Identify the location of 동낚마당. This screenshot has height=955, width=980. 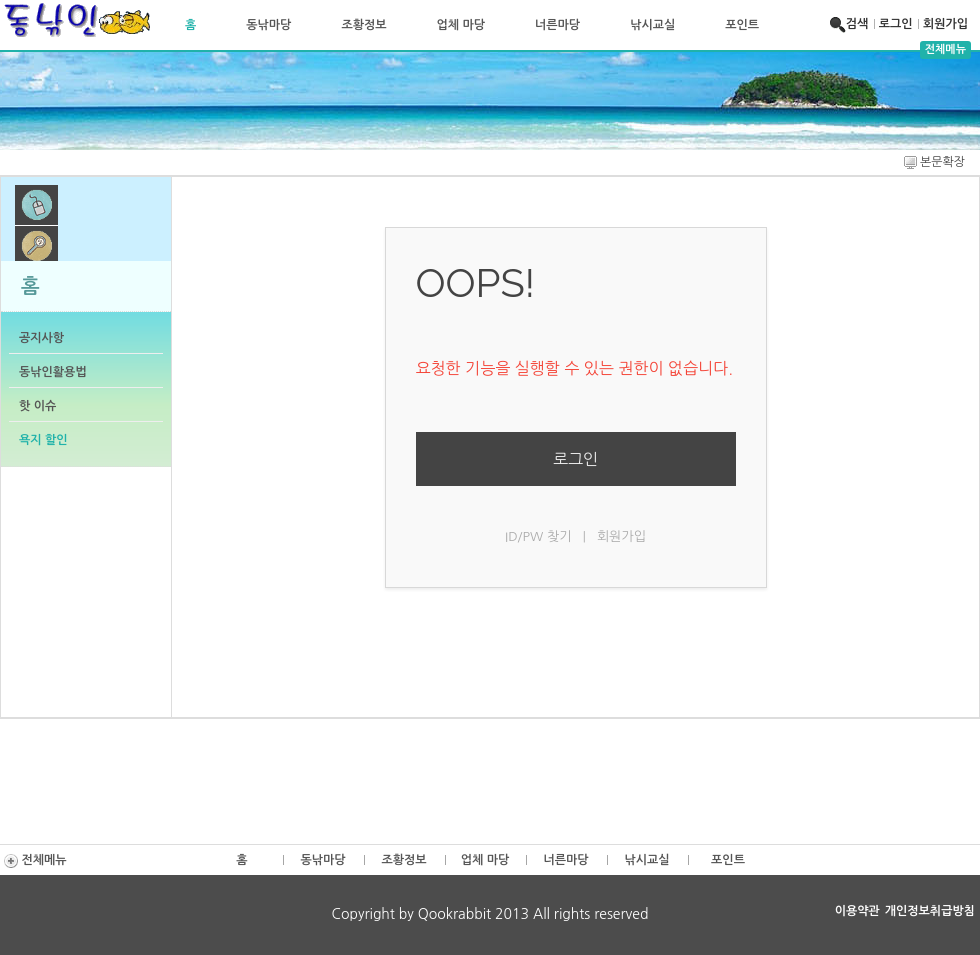
(268, 25).